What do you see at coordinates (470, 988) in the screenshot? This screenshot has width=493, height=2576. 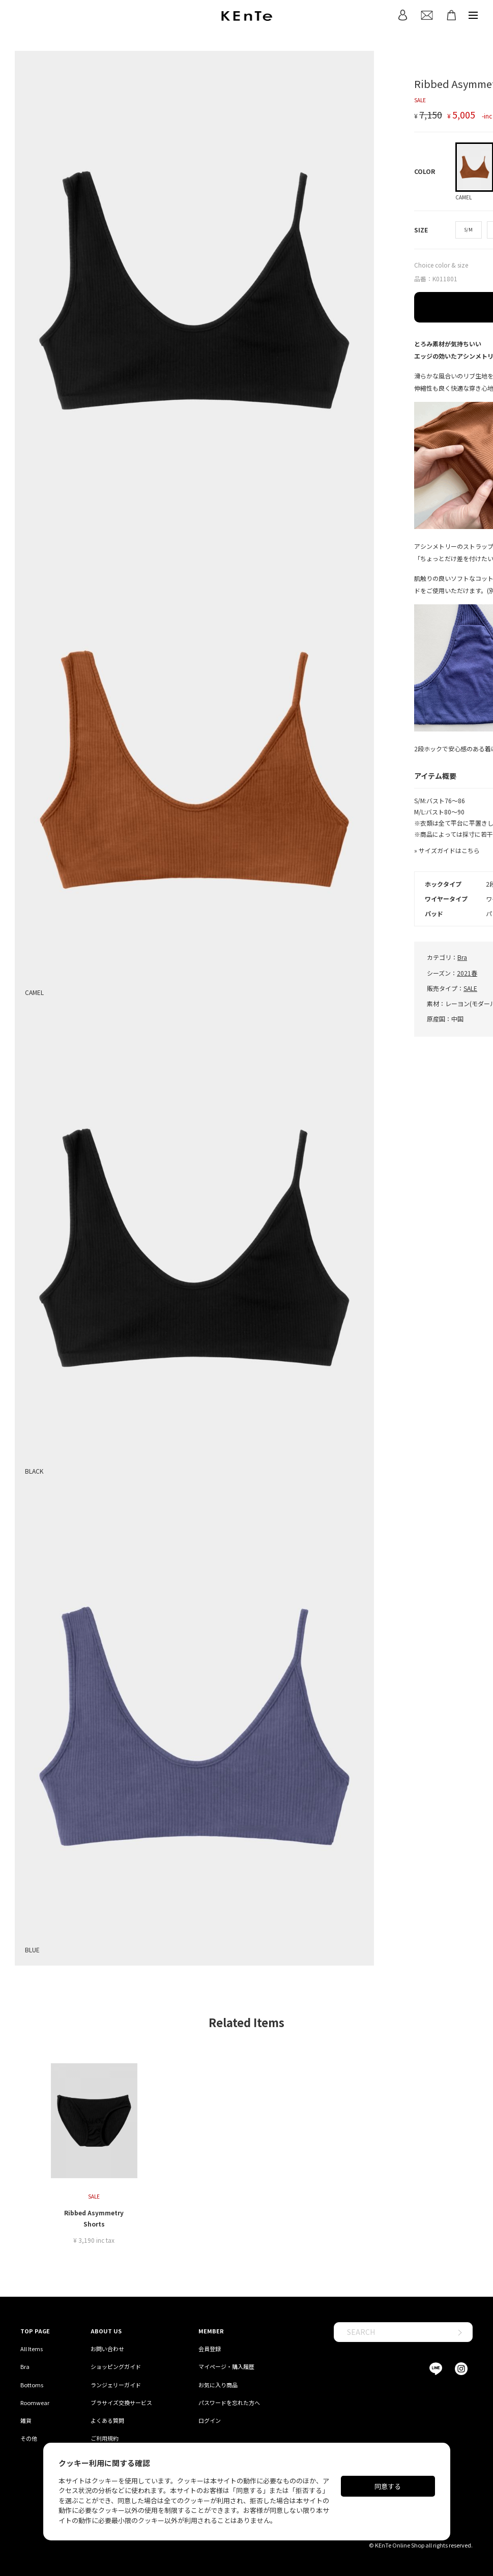 I see `SALE` at bounding box center [470, 988].